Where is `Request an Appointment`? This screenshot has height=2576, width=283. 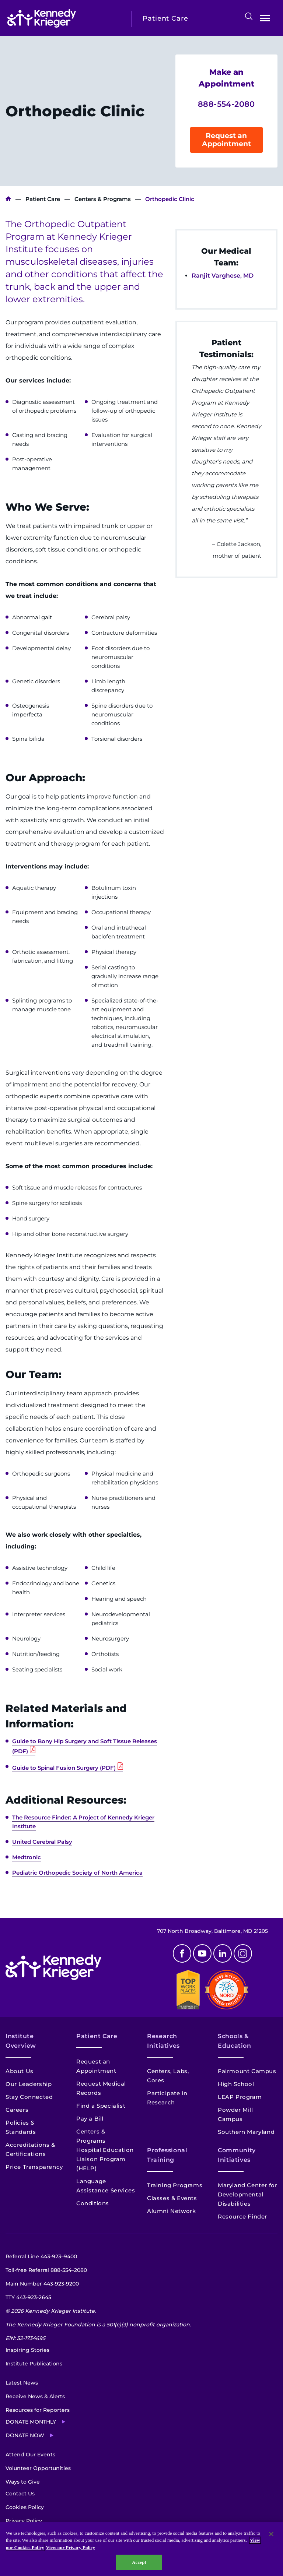 Request an Appointment is located at coordinates (226, 139).